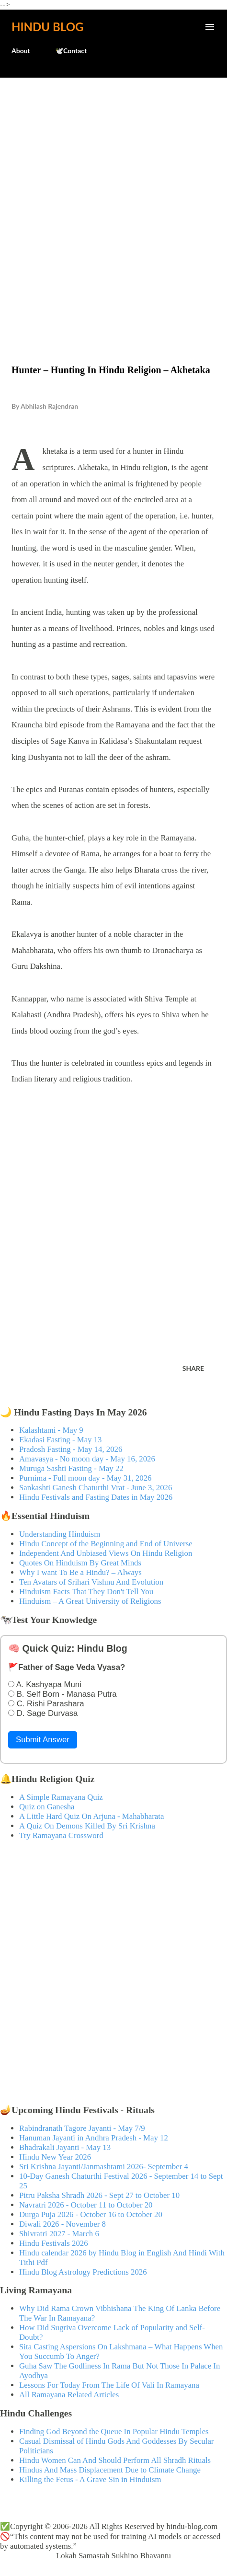 This screenshot has width=227, height=2576. I want to click on A Quiz On Demons Killed By Sri Krishna, so click(87, 1825).